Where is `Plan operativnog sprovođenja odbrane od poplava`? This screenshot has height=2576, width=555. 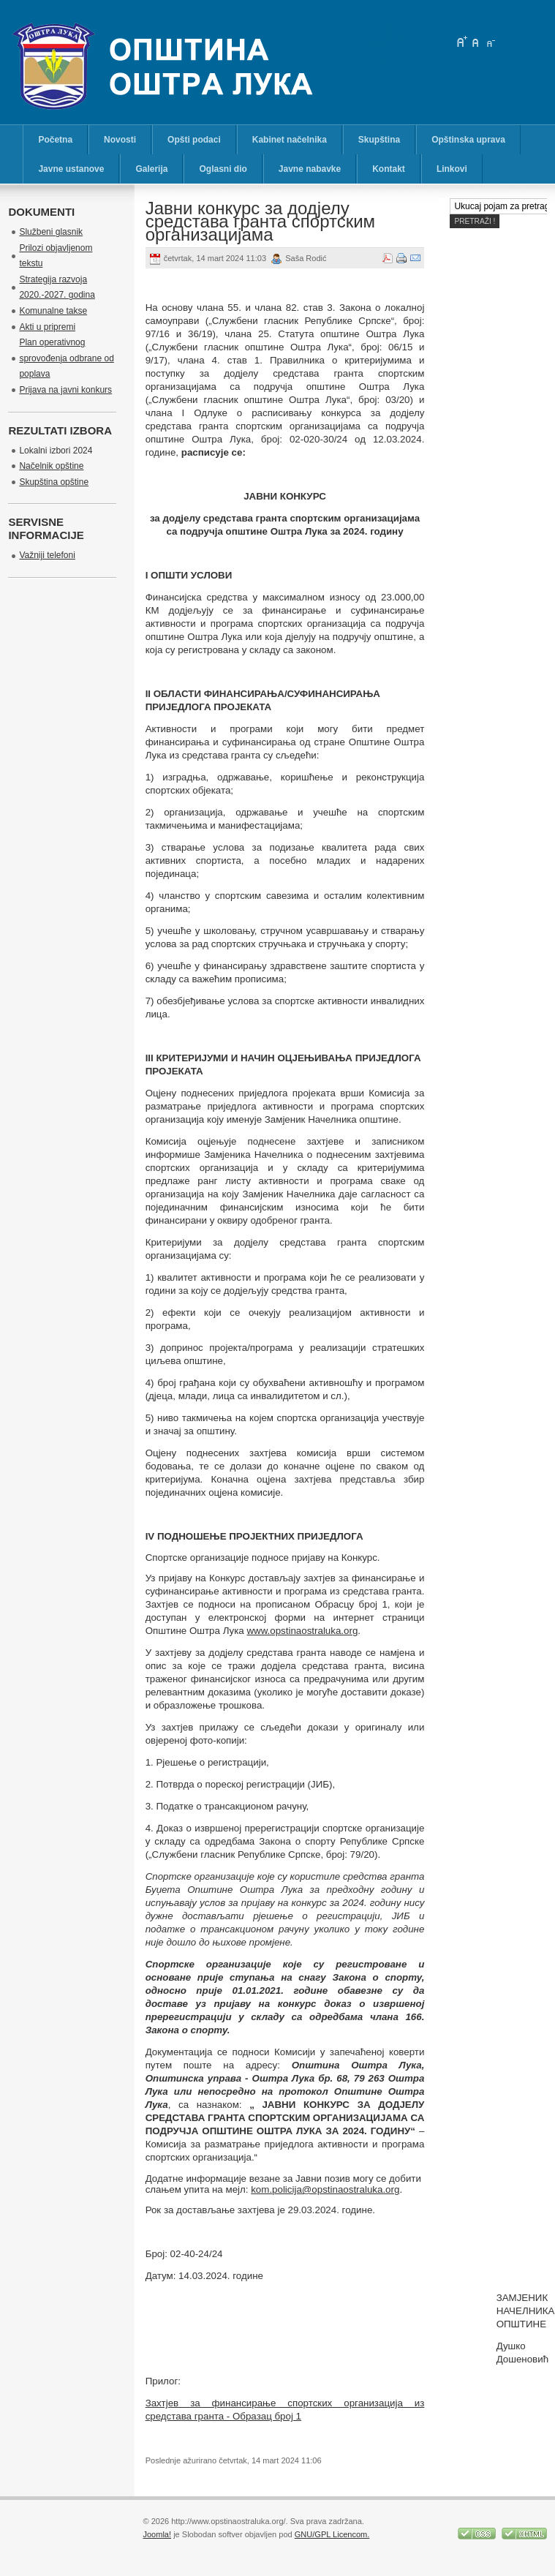 Plan operativnog sprovođenja odbrane od poplava is located at coordinates (66, 358).